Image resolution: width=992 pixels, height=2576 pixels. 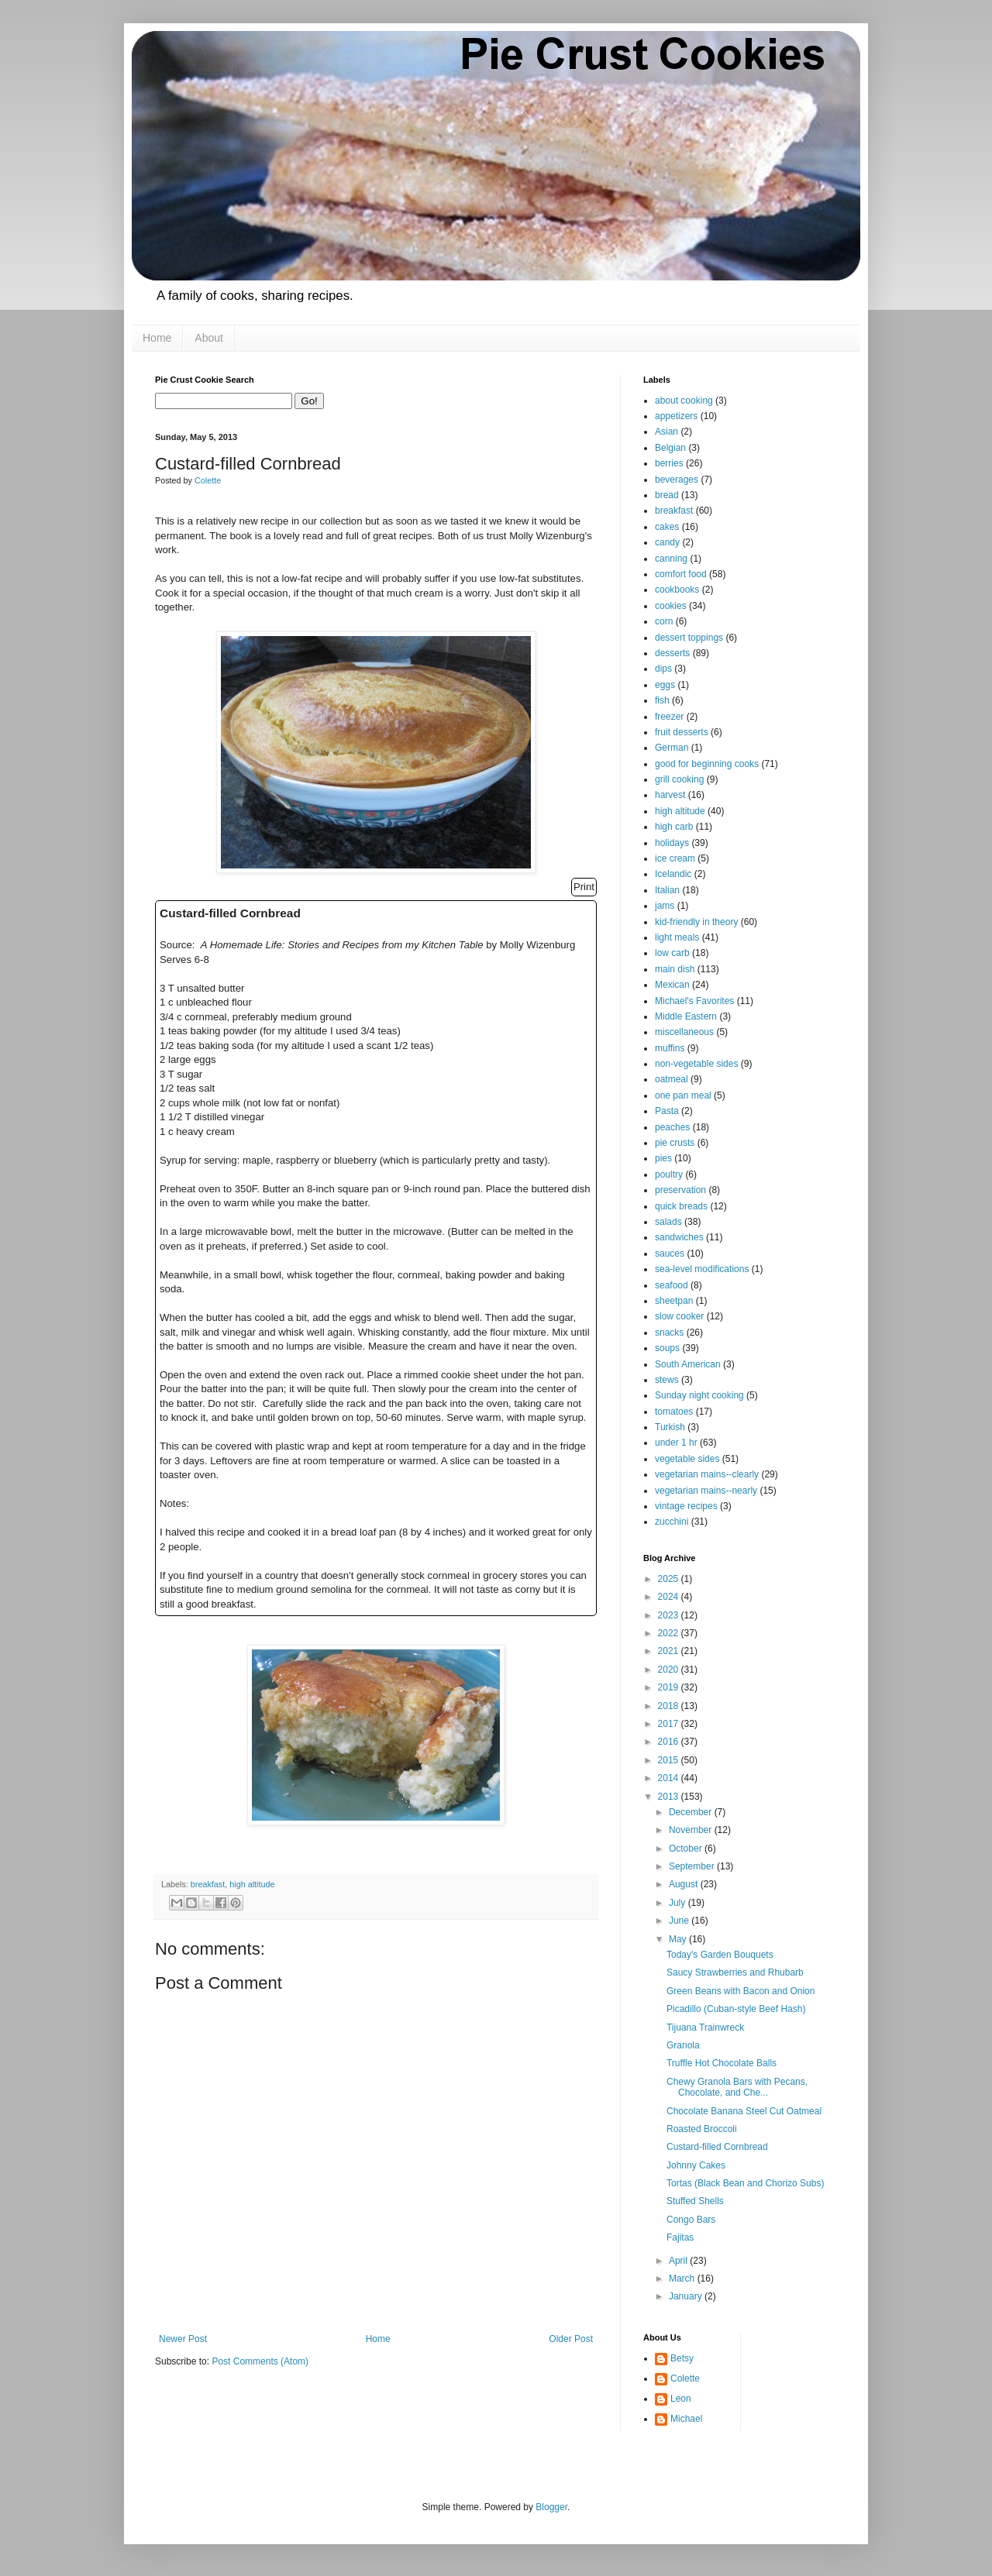 I want to click on soups, so click(x=667, y=1348).